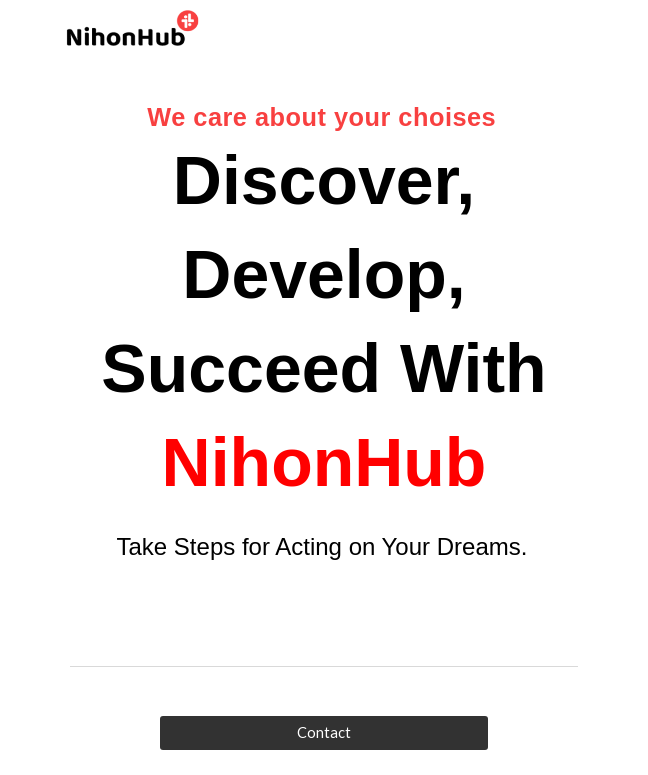 The height and width of the screenshot is (775, 648). Describe the element at coordinates (323, 344) in the screenshot. I see `[main]` at that location.